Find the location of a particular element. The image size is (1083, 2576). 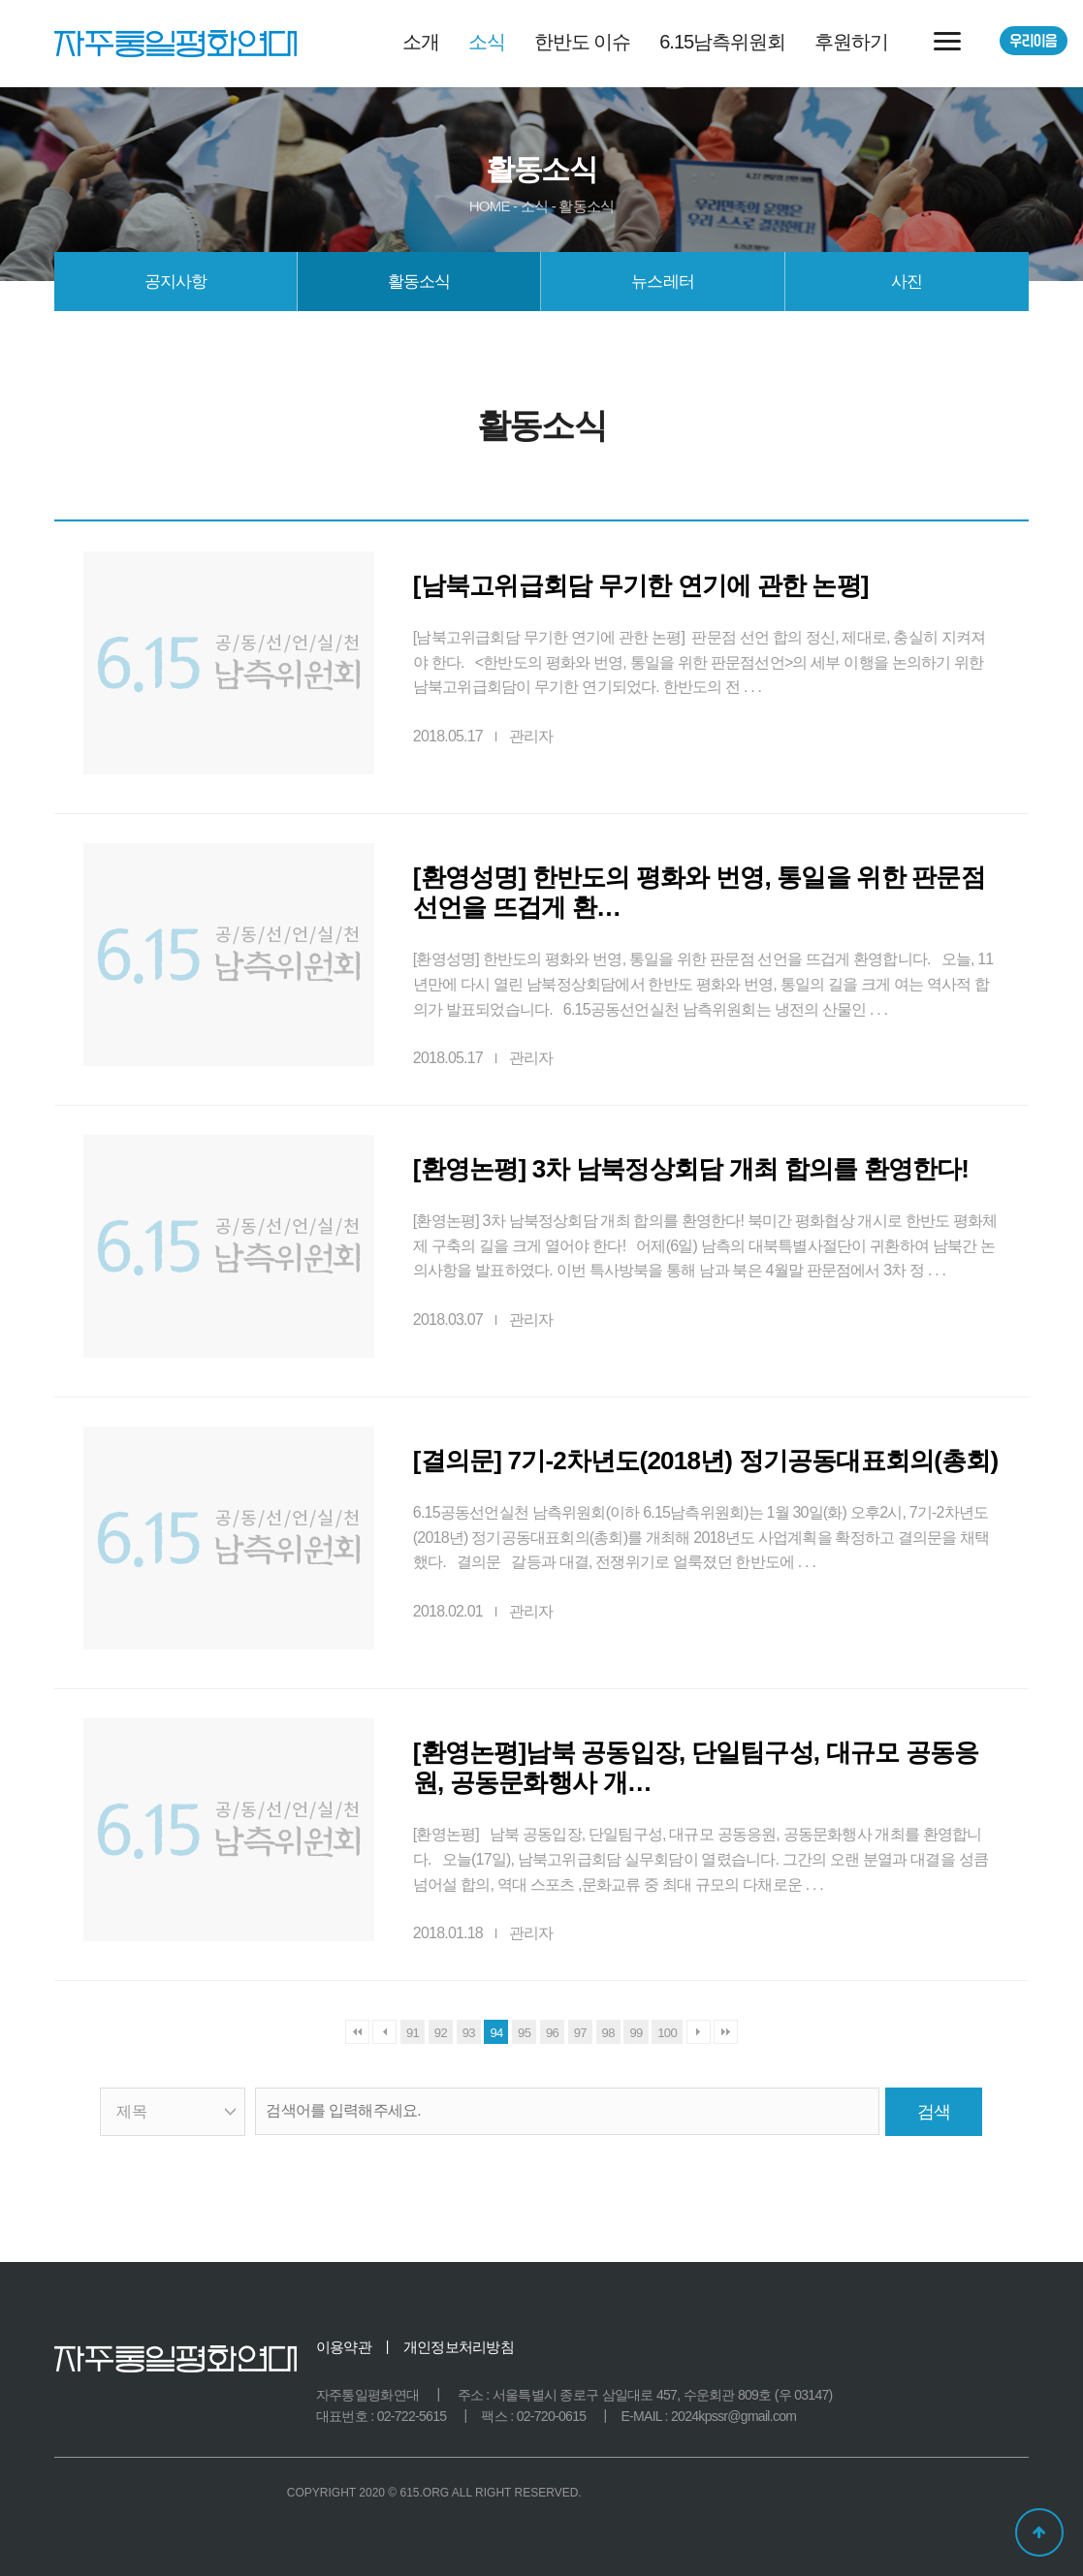

다음 is located at coordinates (698, 2032).